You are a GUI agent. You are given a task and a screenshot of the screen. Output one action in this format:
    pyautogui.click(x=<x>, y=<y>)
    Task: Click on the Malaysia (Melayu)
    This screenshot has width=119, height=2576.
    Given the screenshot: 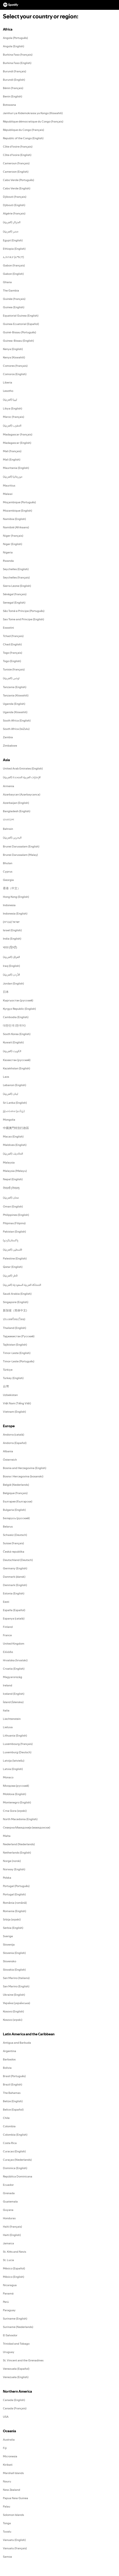 What is the action you would take?
    pyautogui.click(x=15, y=1171)
    